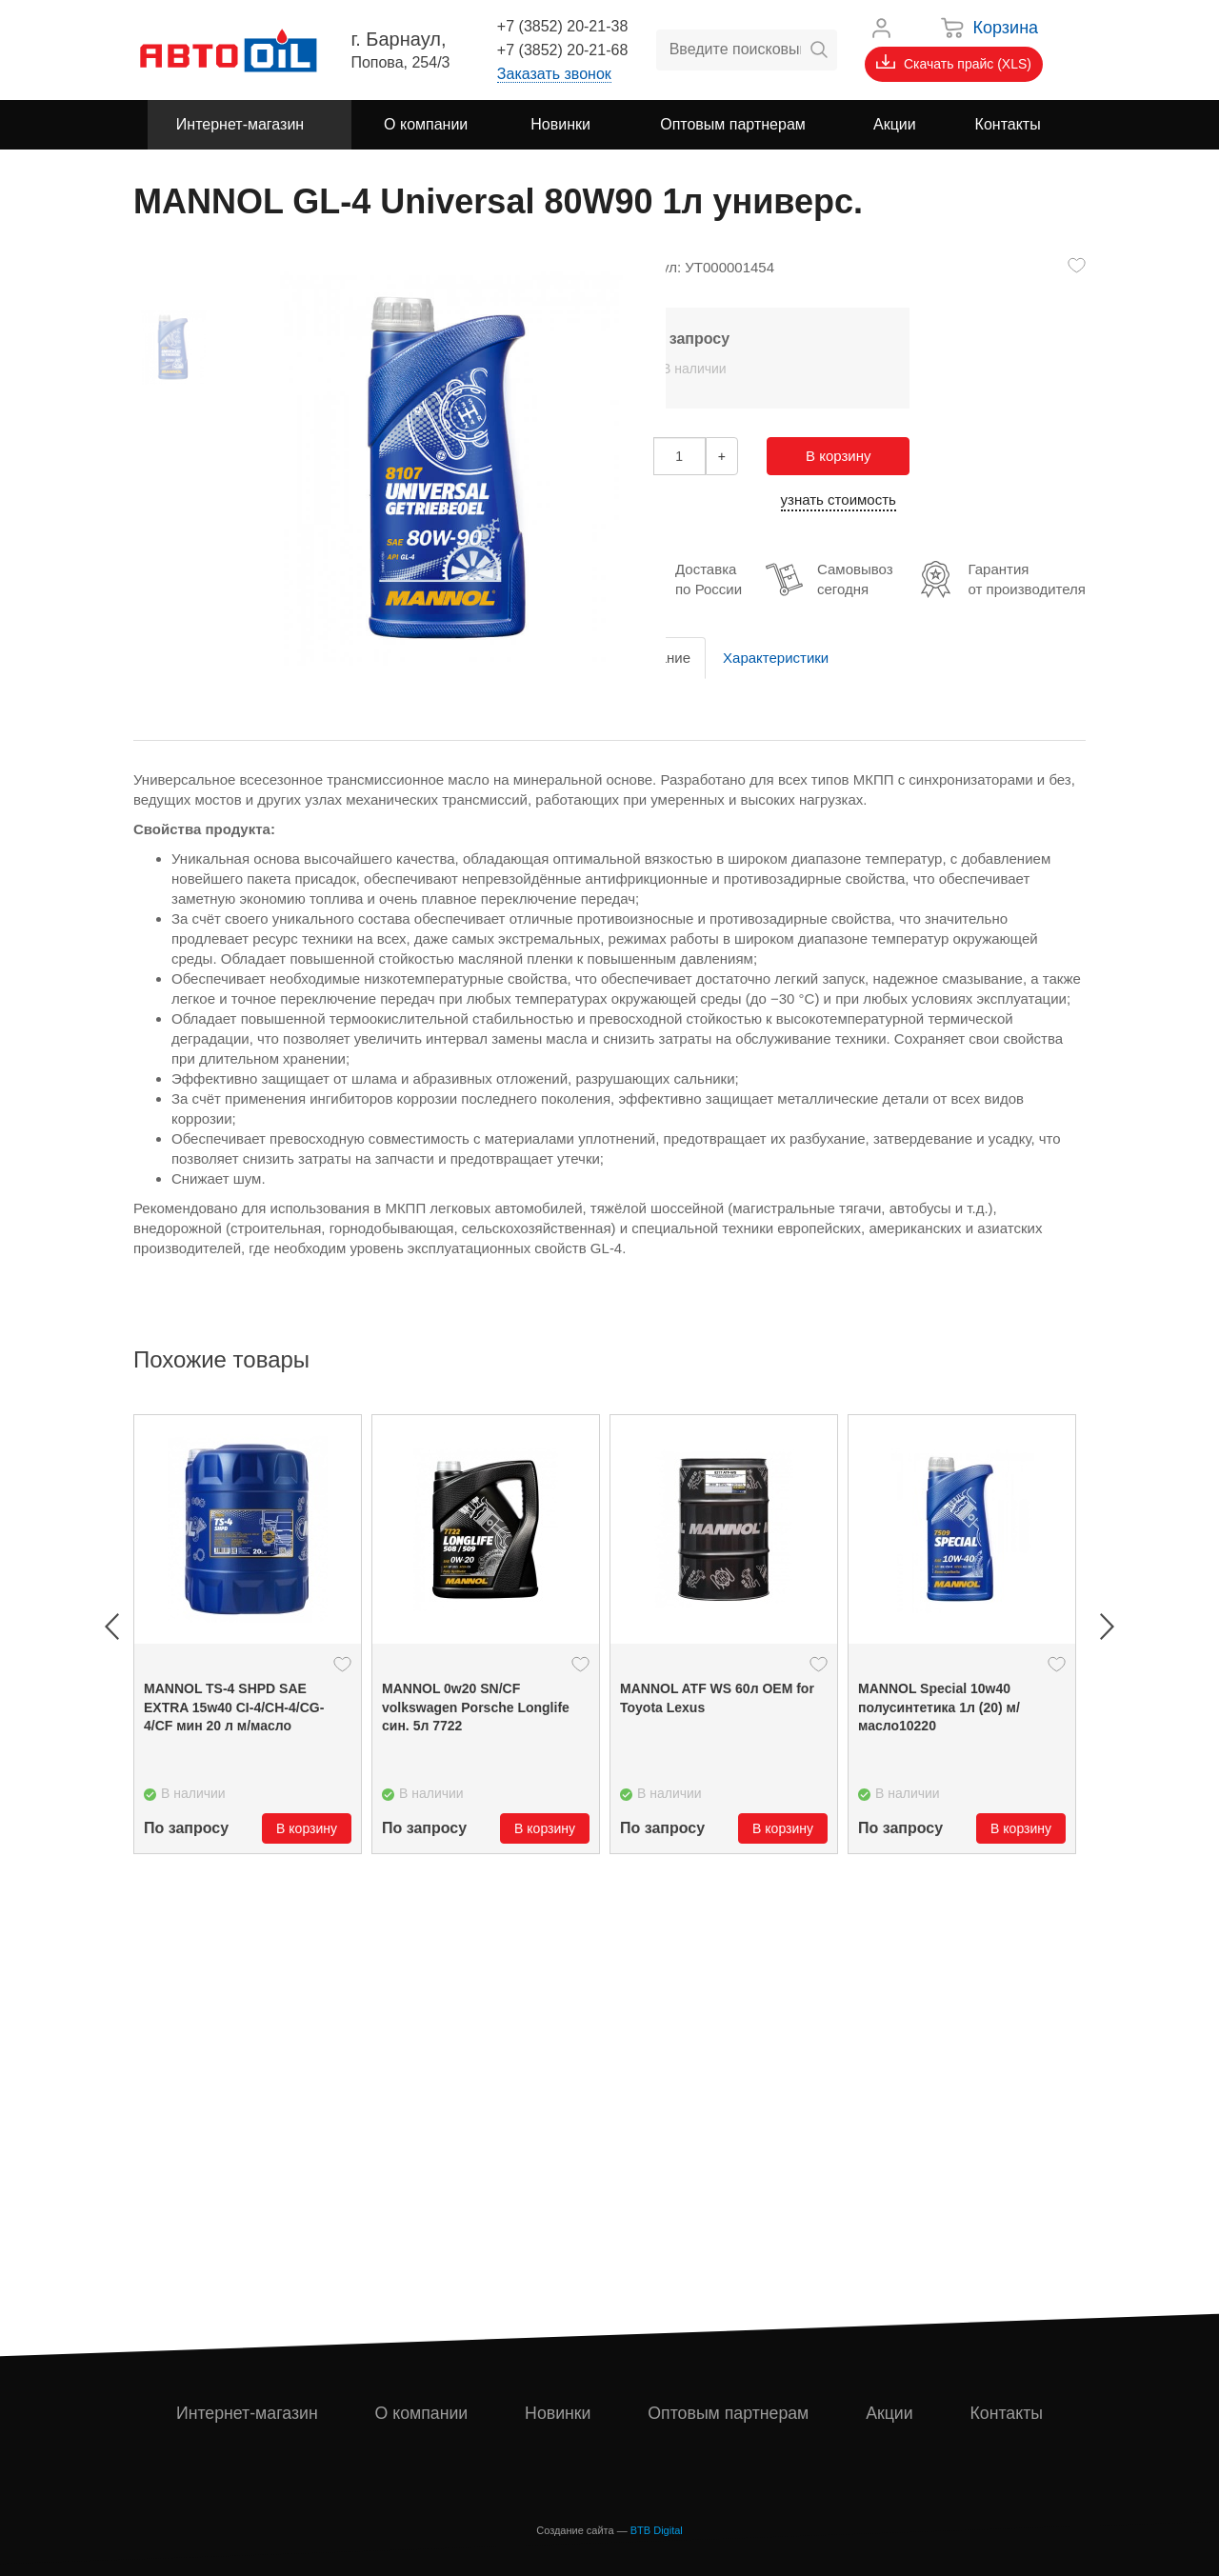 The image size is (1219, 2576). Describe the element at coordinates (558, 2413) in the screenshot. I see `Новинки` at that location.